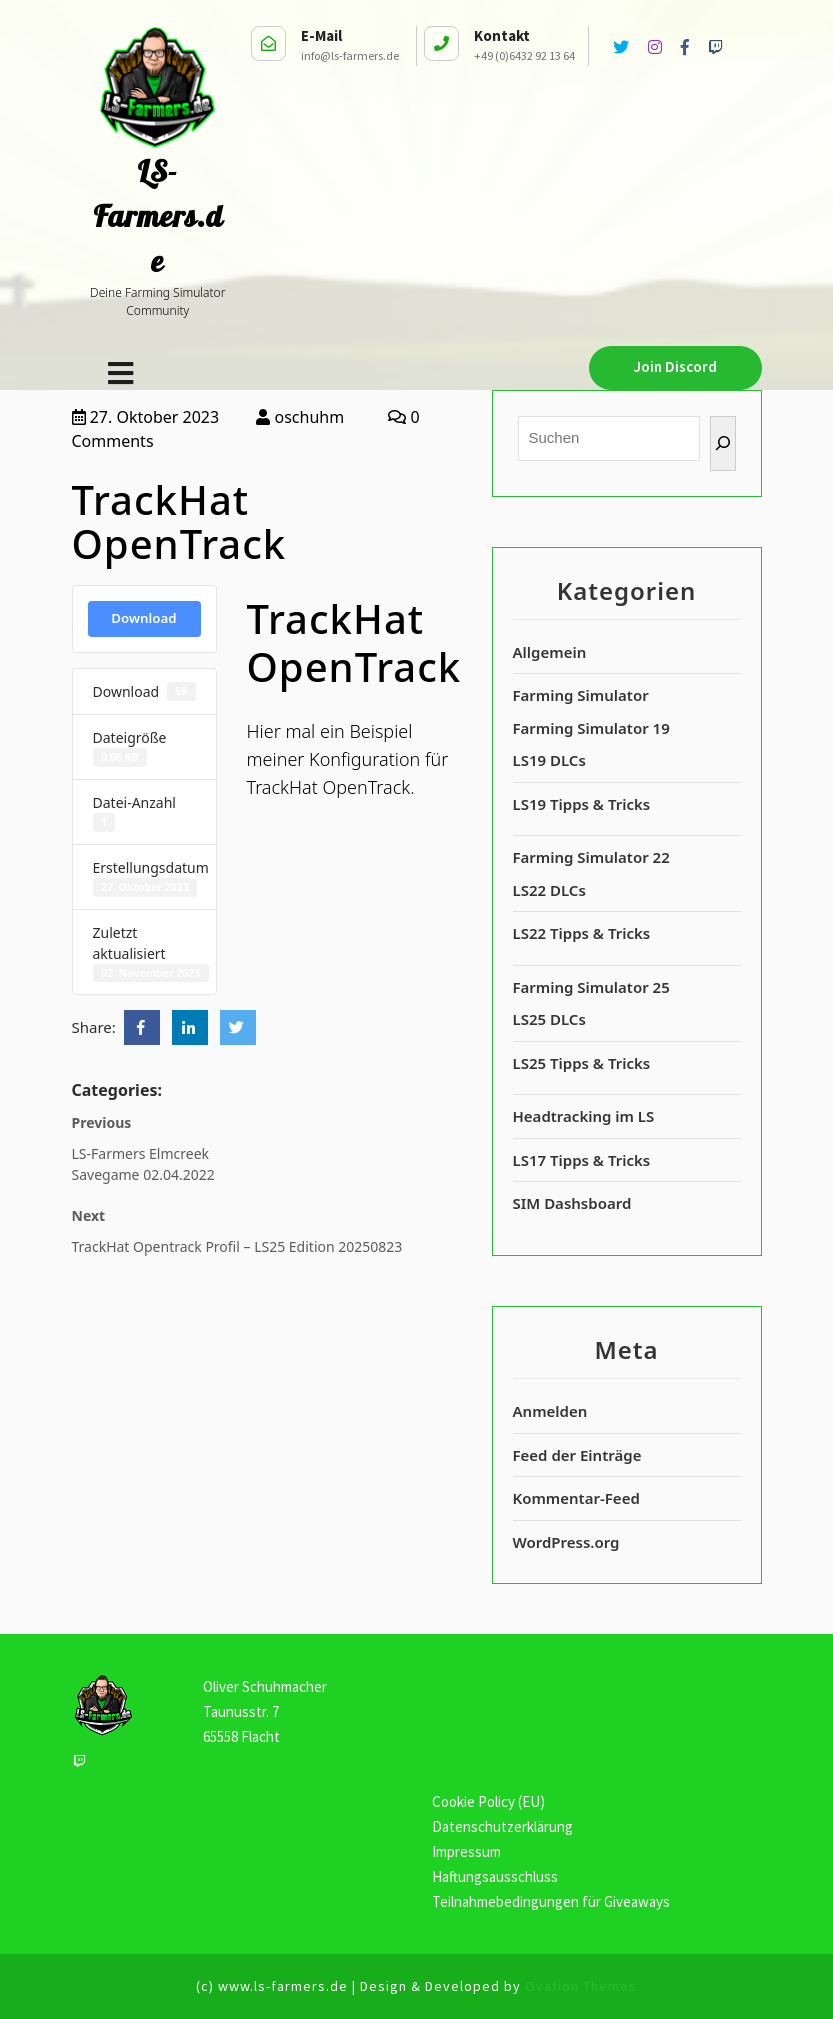 The image size is (833, 2019). I want to click on Farming Simulator 19, so click(591, 728).